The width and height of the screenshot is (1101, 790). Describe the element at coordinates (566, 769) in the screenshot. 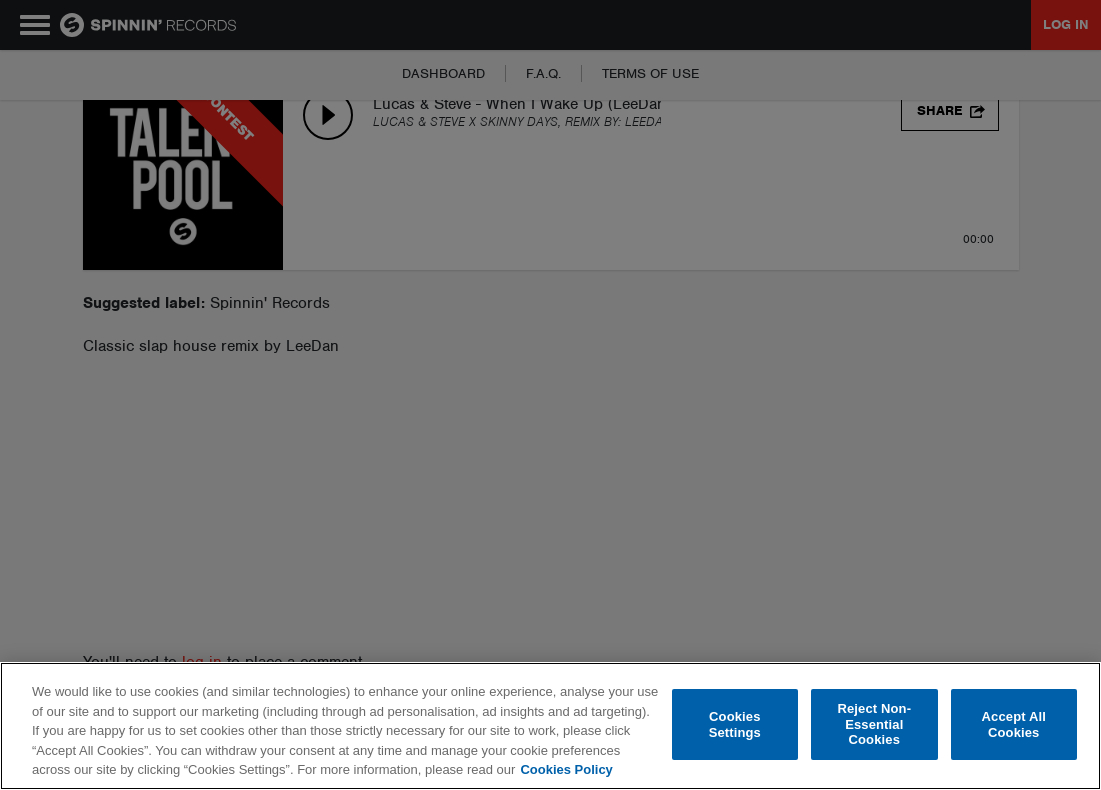

I see `Cookies Policy [More information about your privacy, opens in a new tab]` at that location.